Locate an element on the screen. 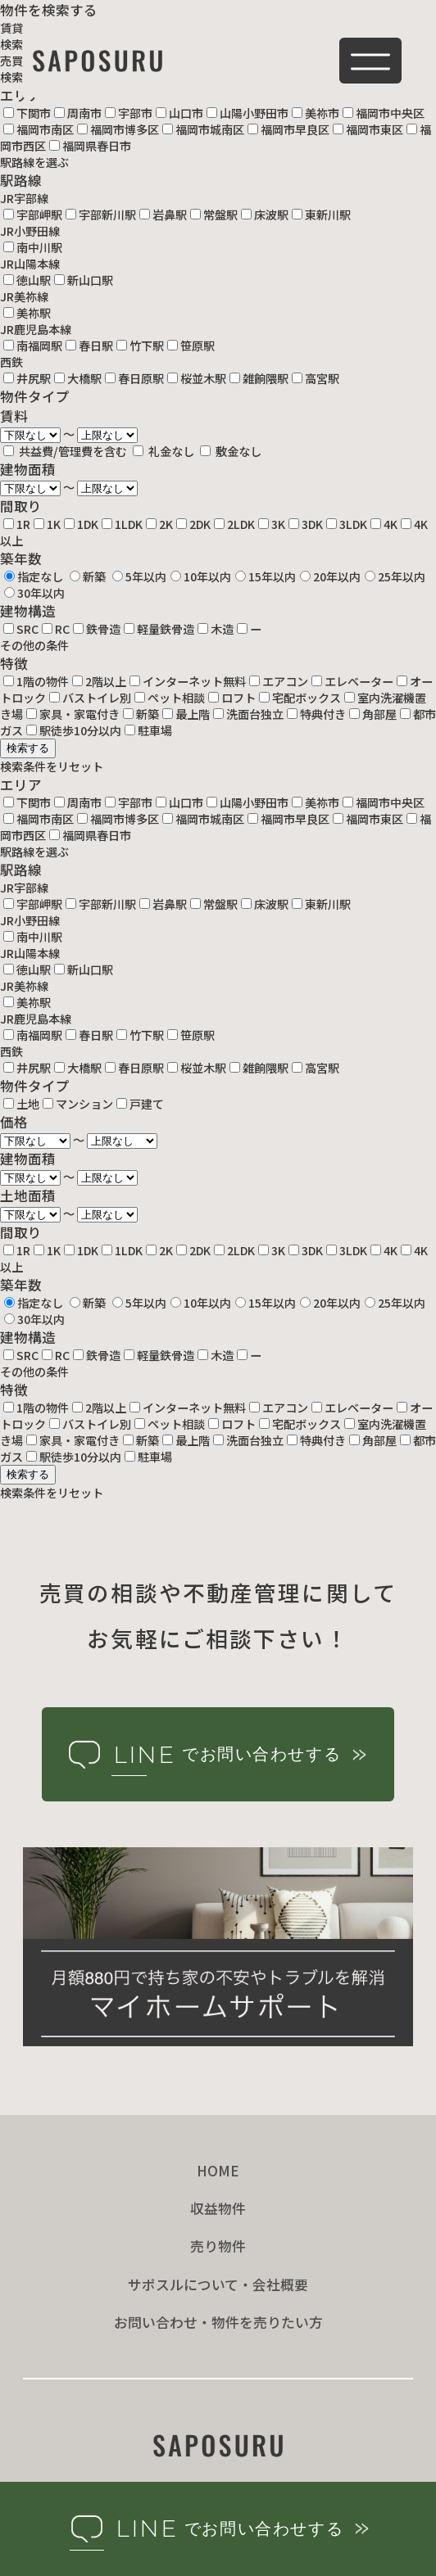  5年以内 is located at coordinates (139, 576).